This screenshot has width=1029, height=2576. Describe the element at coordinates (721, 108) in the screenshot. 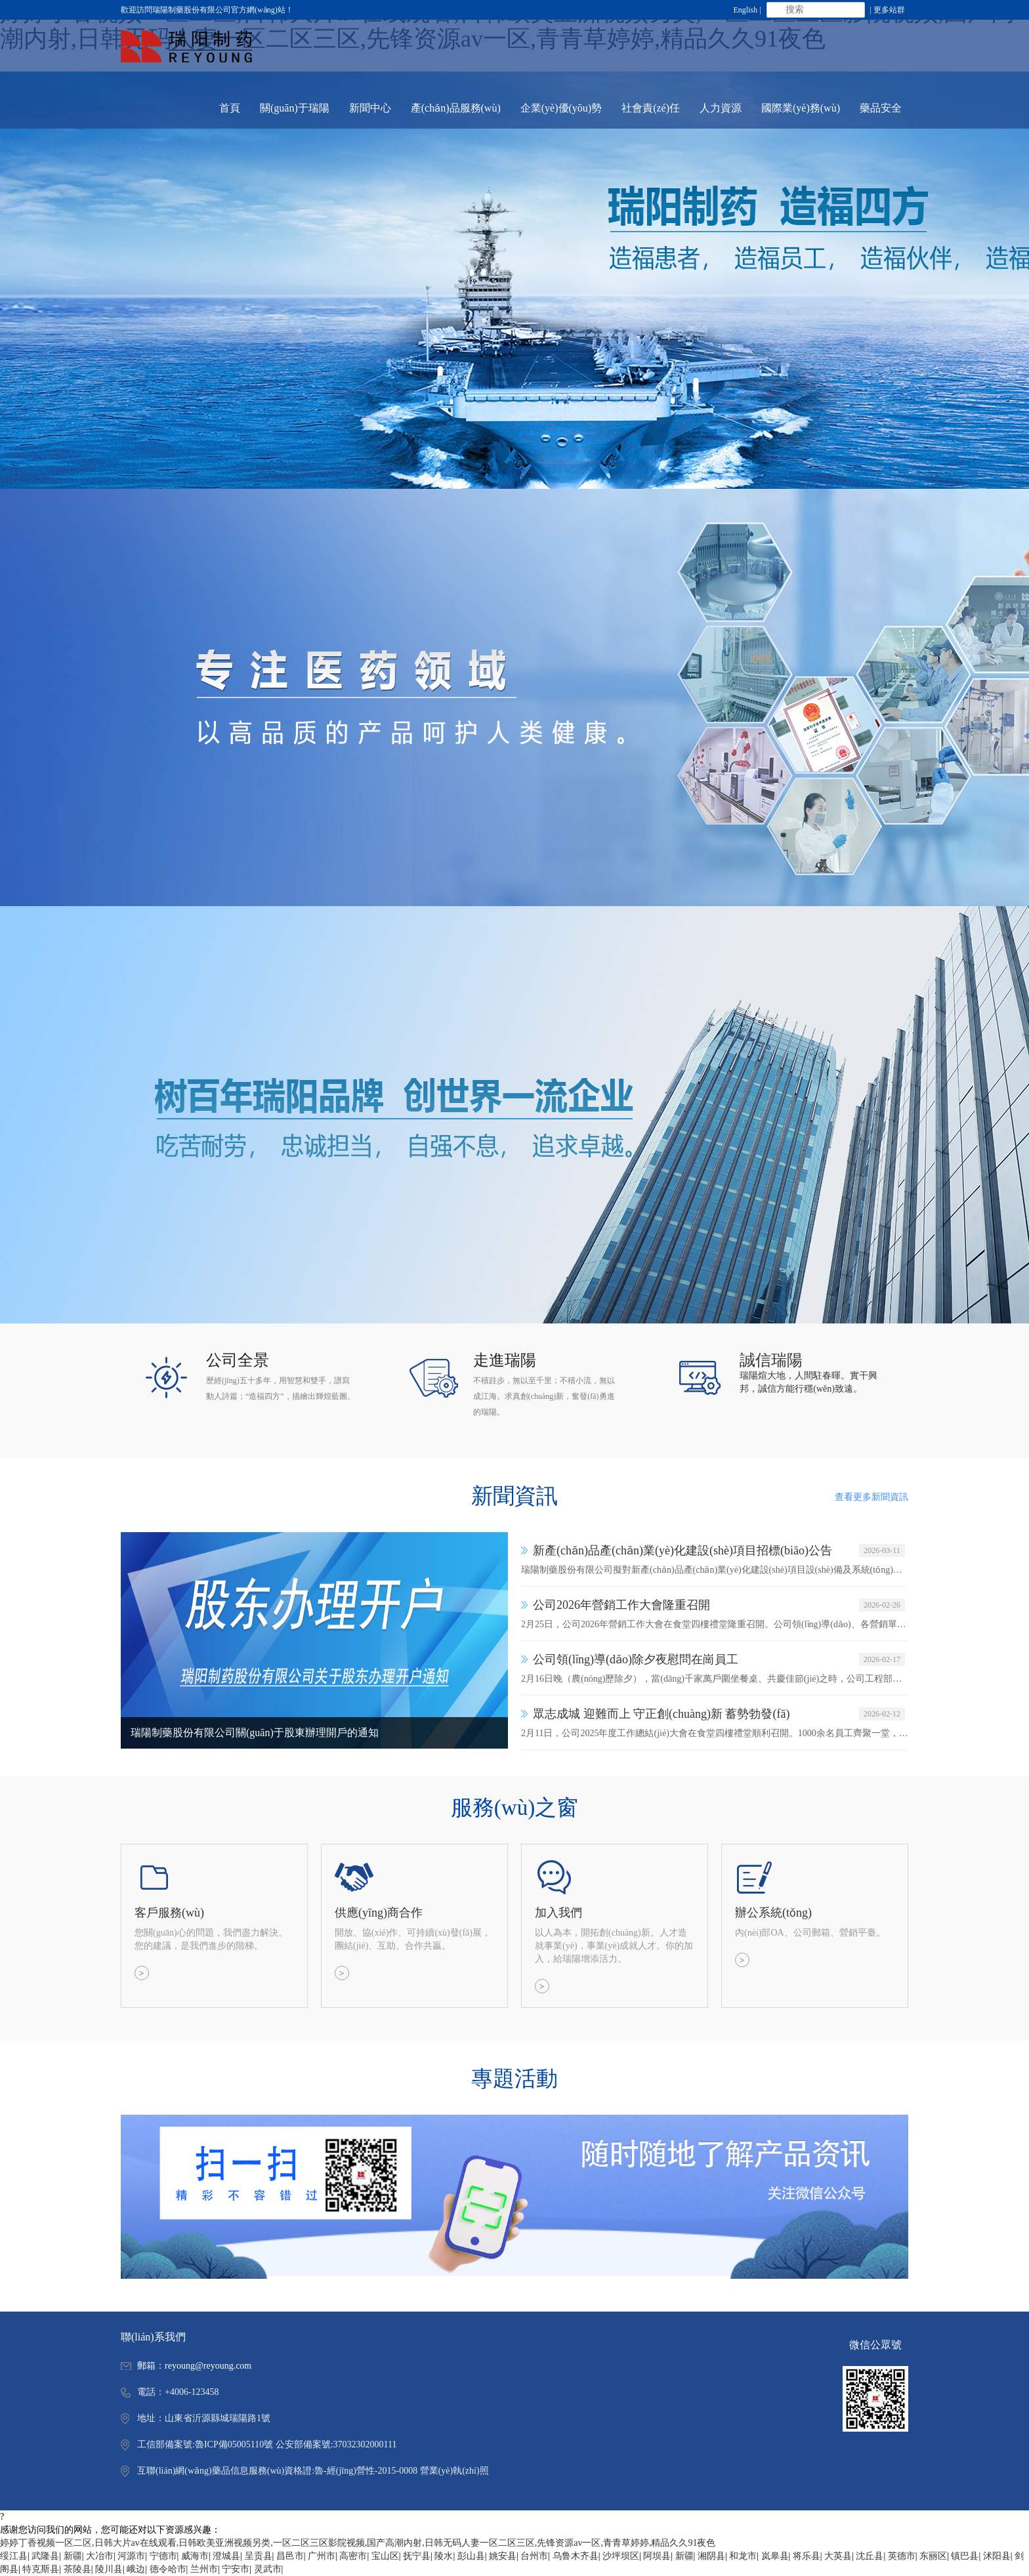

I see `人力資源 [button]` at that location.